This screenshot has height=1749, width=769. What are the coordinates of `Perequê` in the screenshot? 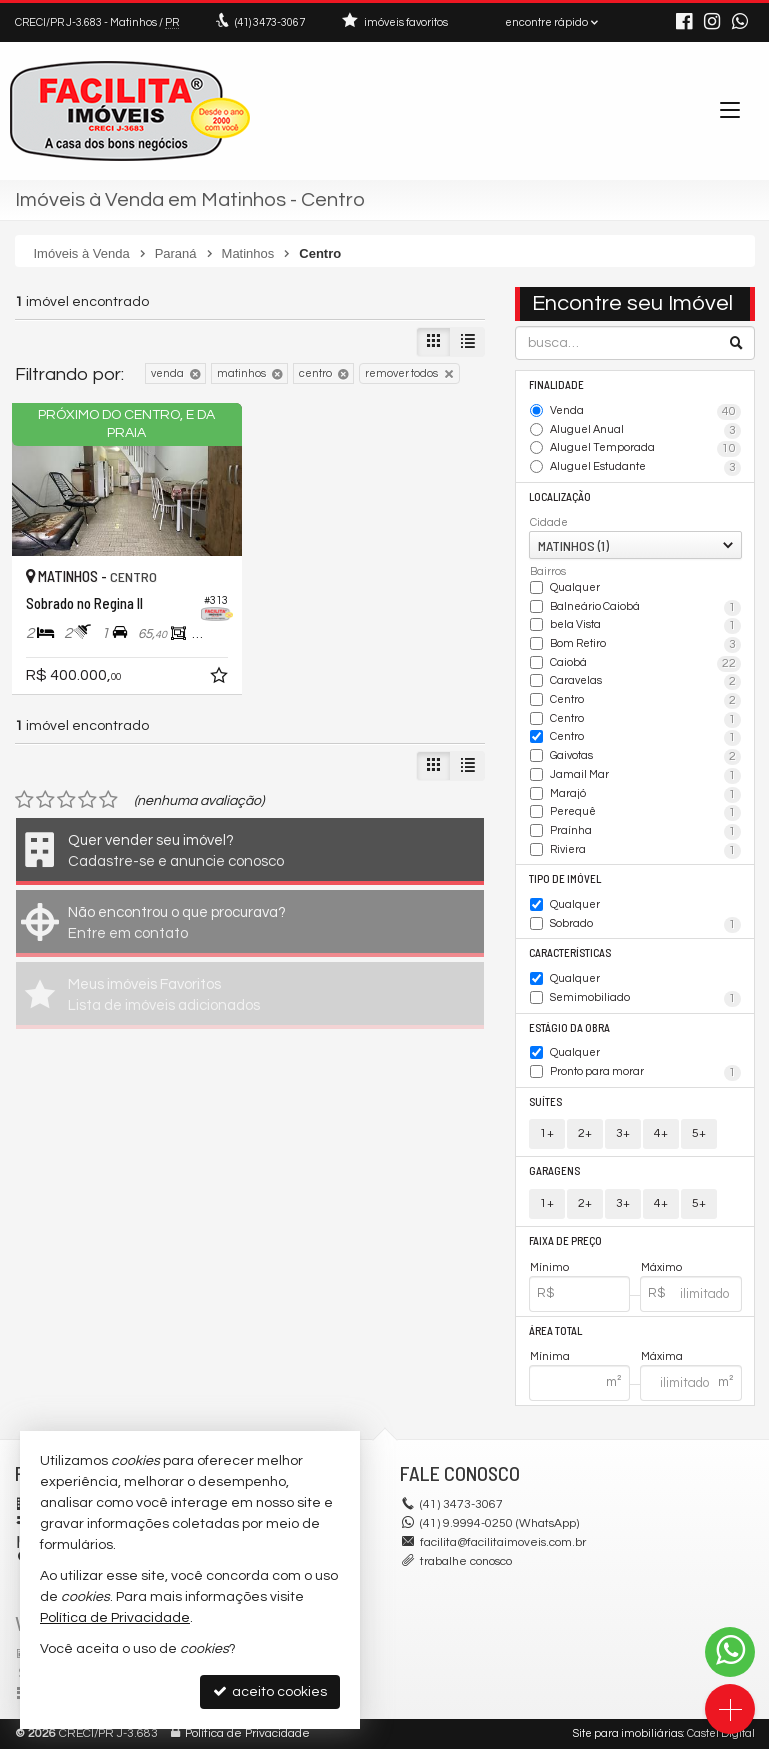 It's located at (645, 813).